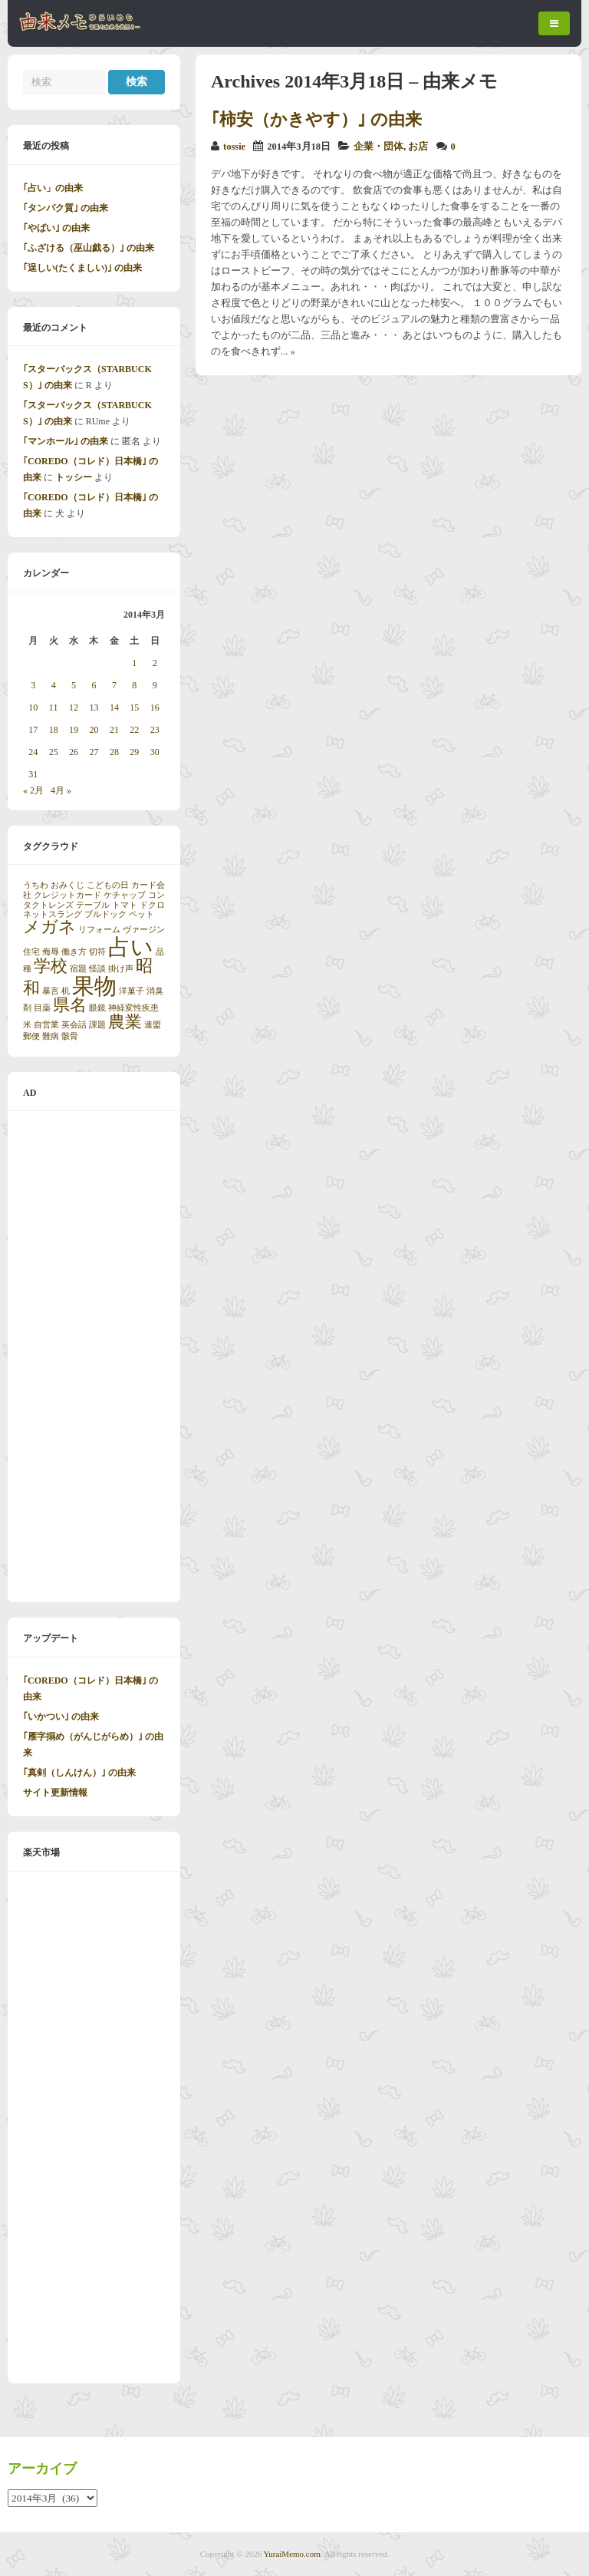 This screenshot has height=2576, width=589. Describe the element at coordinates (97, 1008) in the screenshot. I see `眼鏡 [眼鏡 (1個の項目)]` at that location.